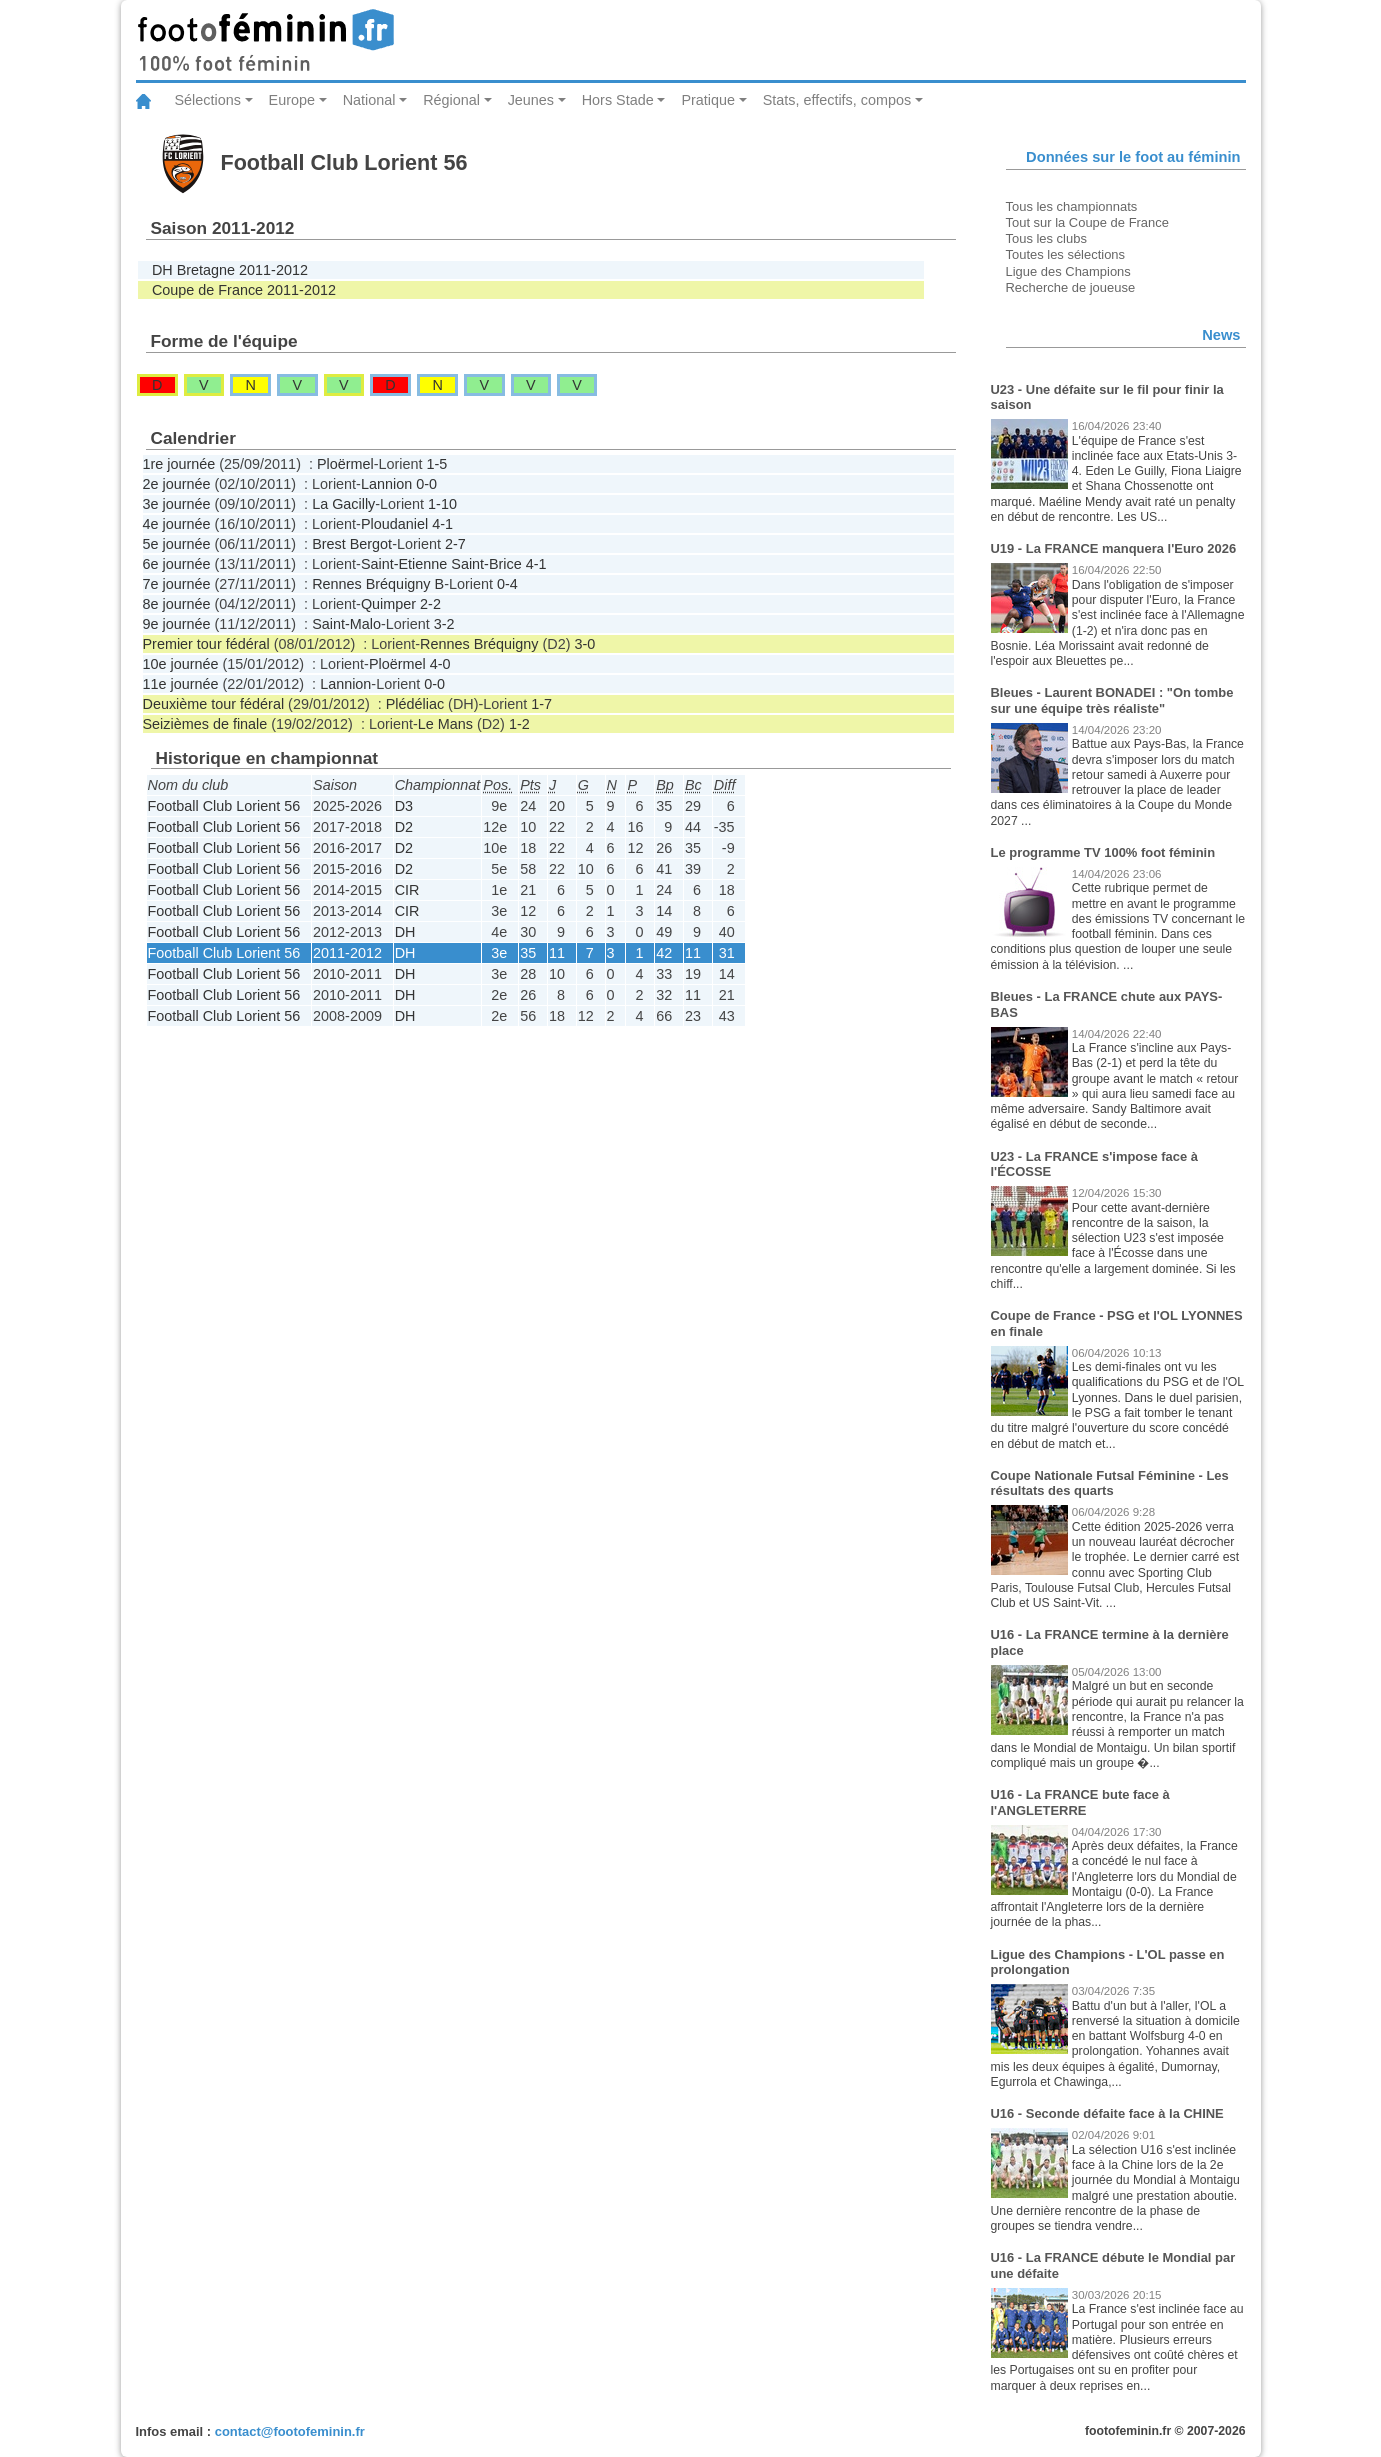 This screenshot has height=2457, width=1381. Describe the element at coordinates (177, 624) in the screenshot. I see `9e journée` at that location.